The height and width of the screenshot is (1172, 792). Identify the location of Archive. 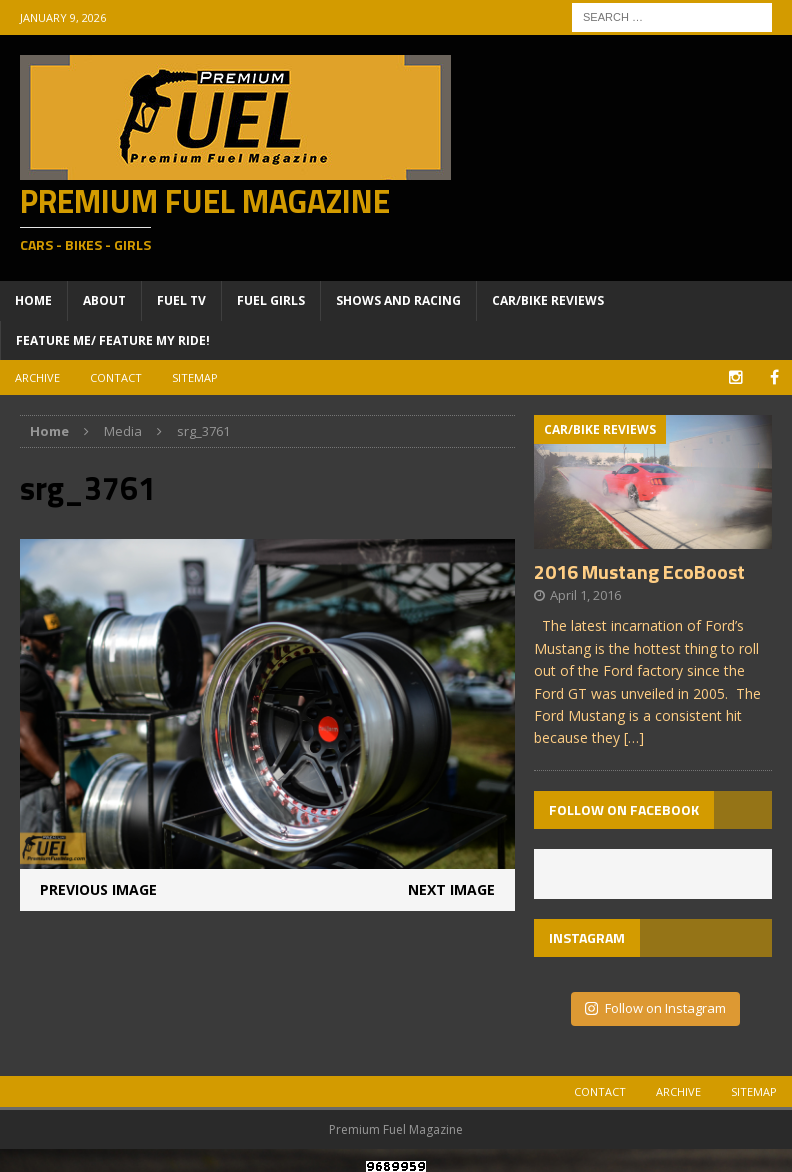
(37, 377).